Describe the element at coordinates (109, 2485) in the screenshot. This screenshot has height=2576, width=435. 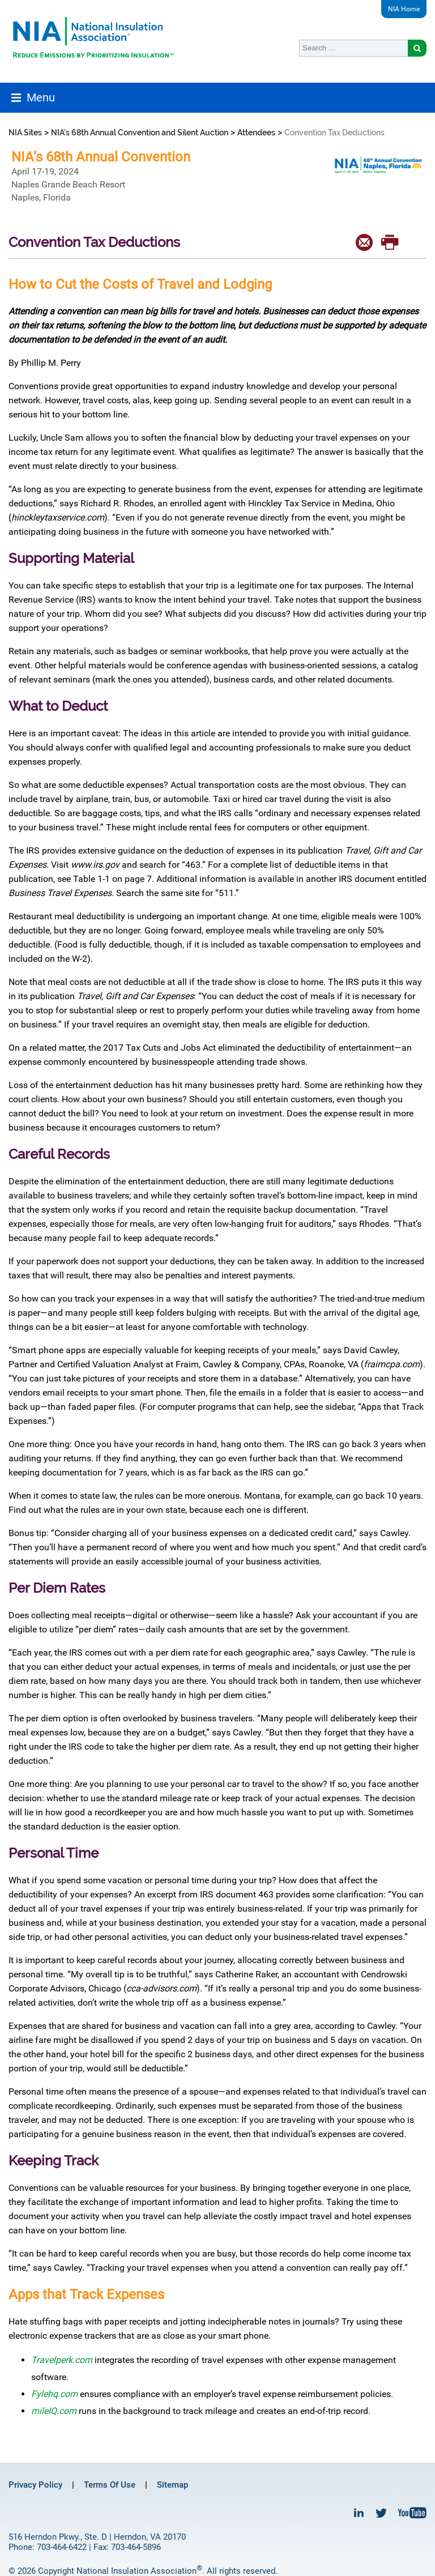
I see `Terms Of Use` at that location.